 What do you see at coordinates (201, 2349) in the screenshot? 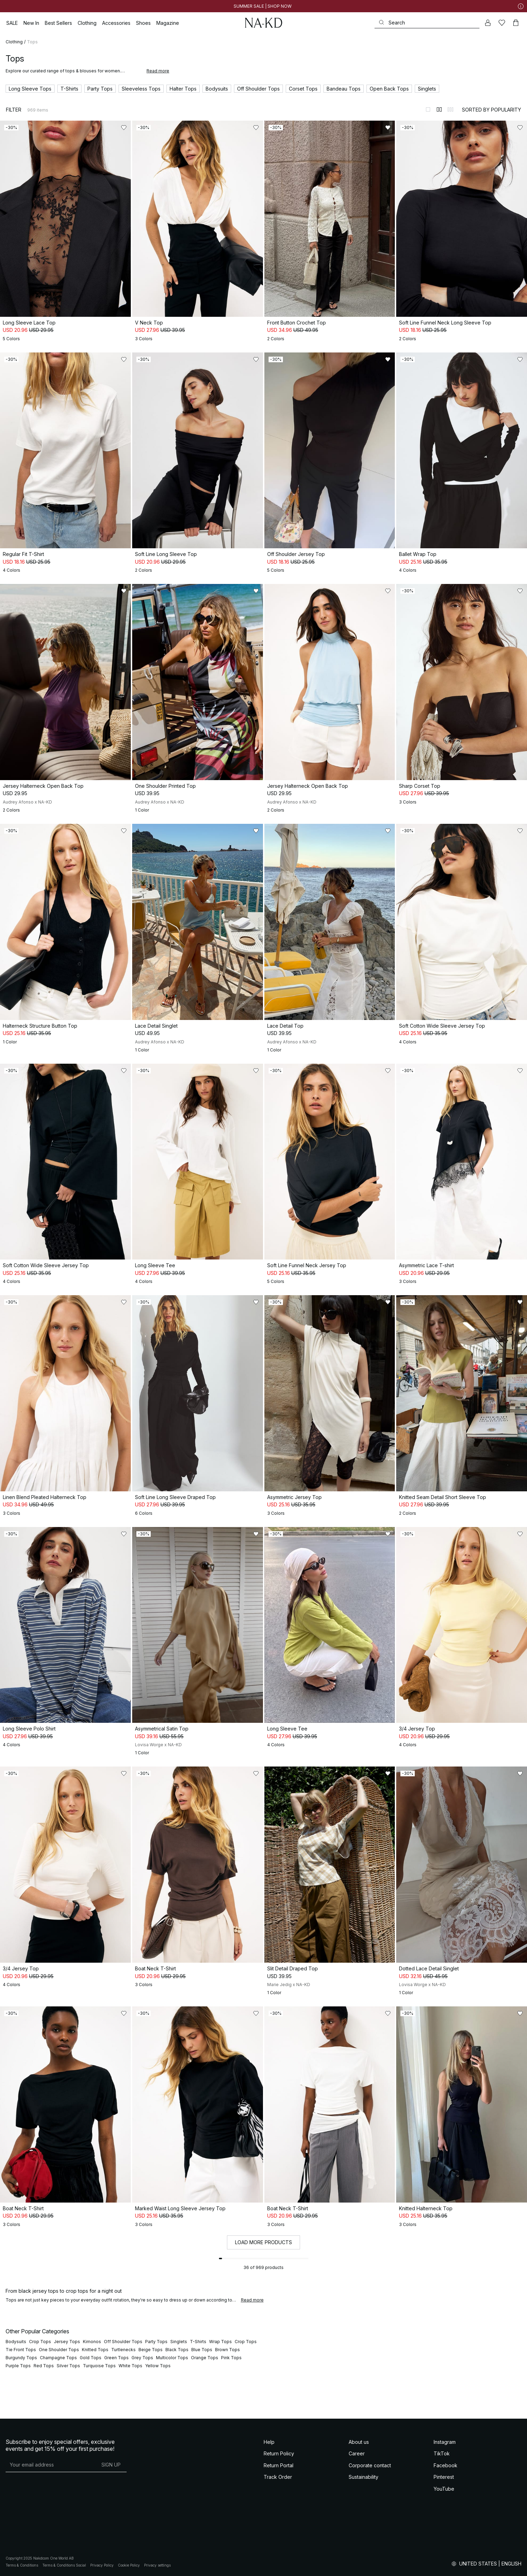
I see `Blue Tops` at bounding box center [201, 2349].